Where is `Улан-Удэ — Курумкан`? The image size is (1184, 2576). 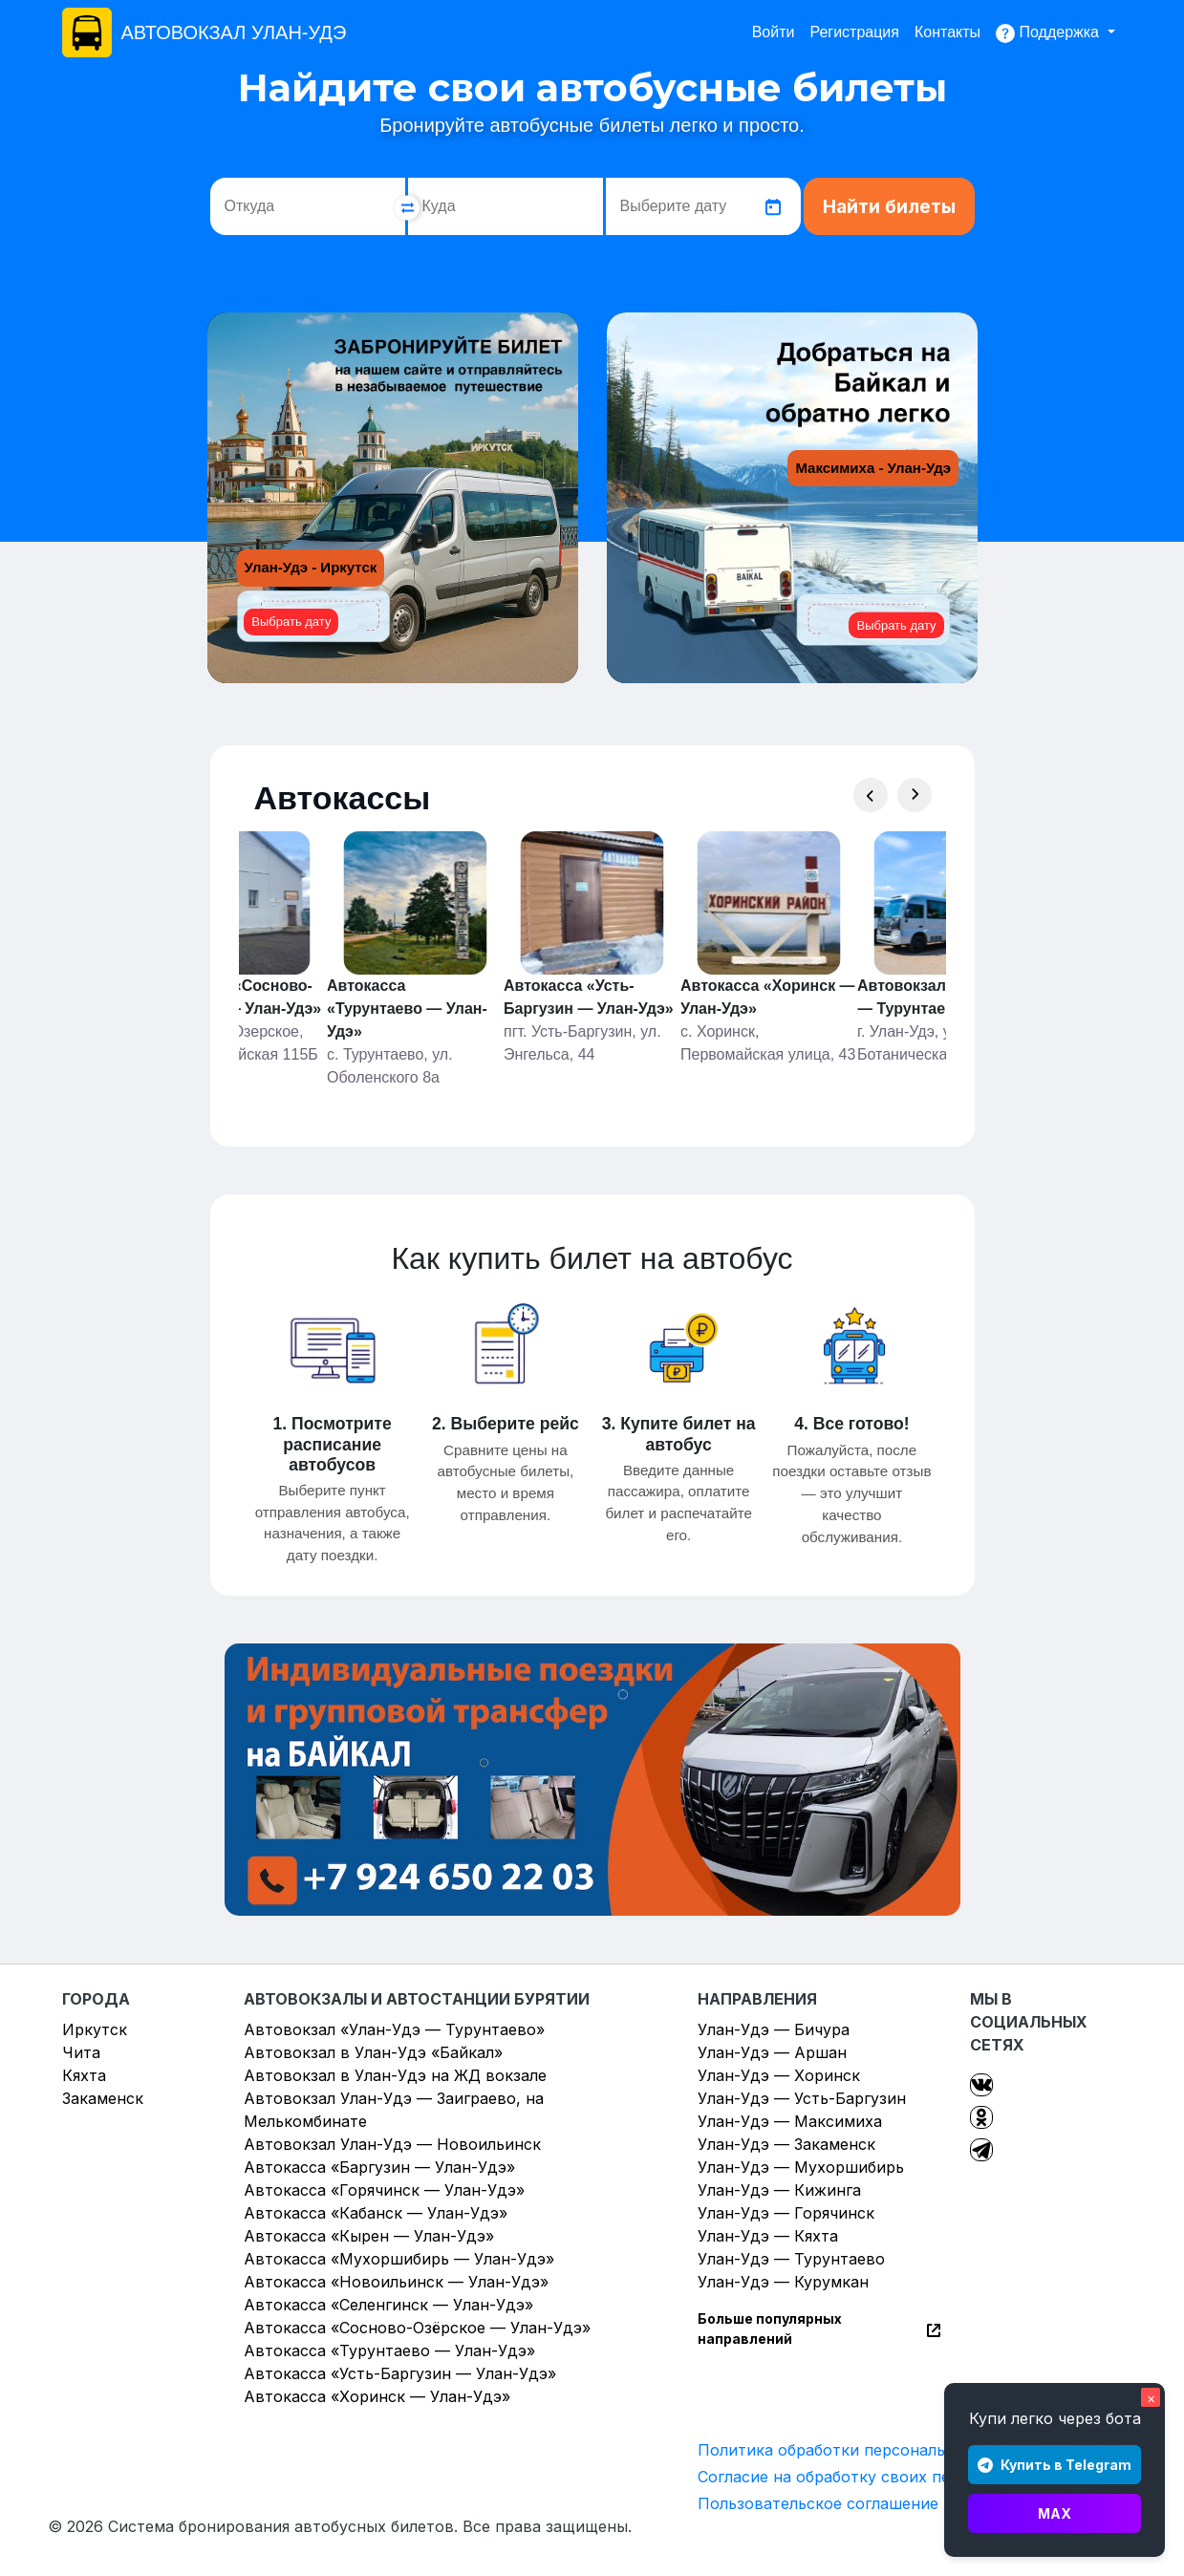 Улан-Удэ — Курумкан is located at coordinates (783, 2281).